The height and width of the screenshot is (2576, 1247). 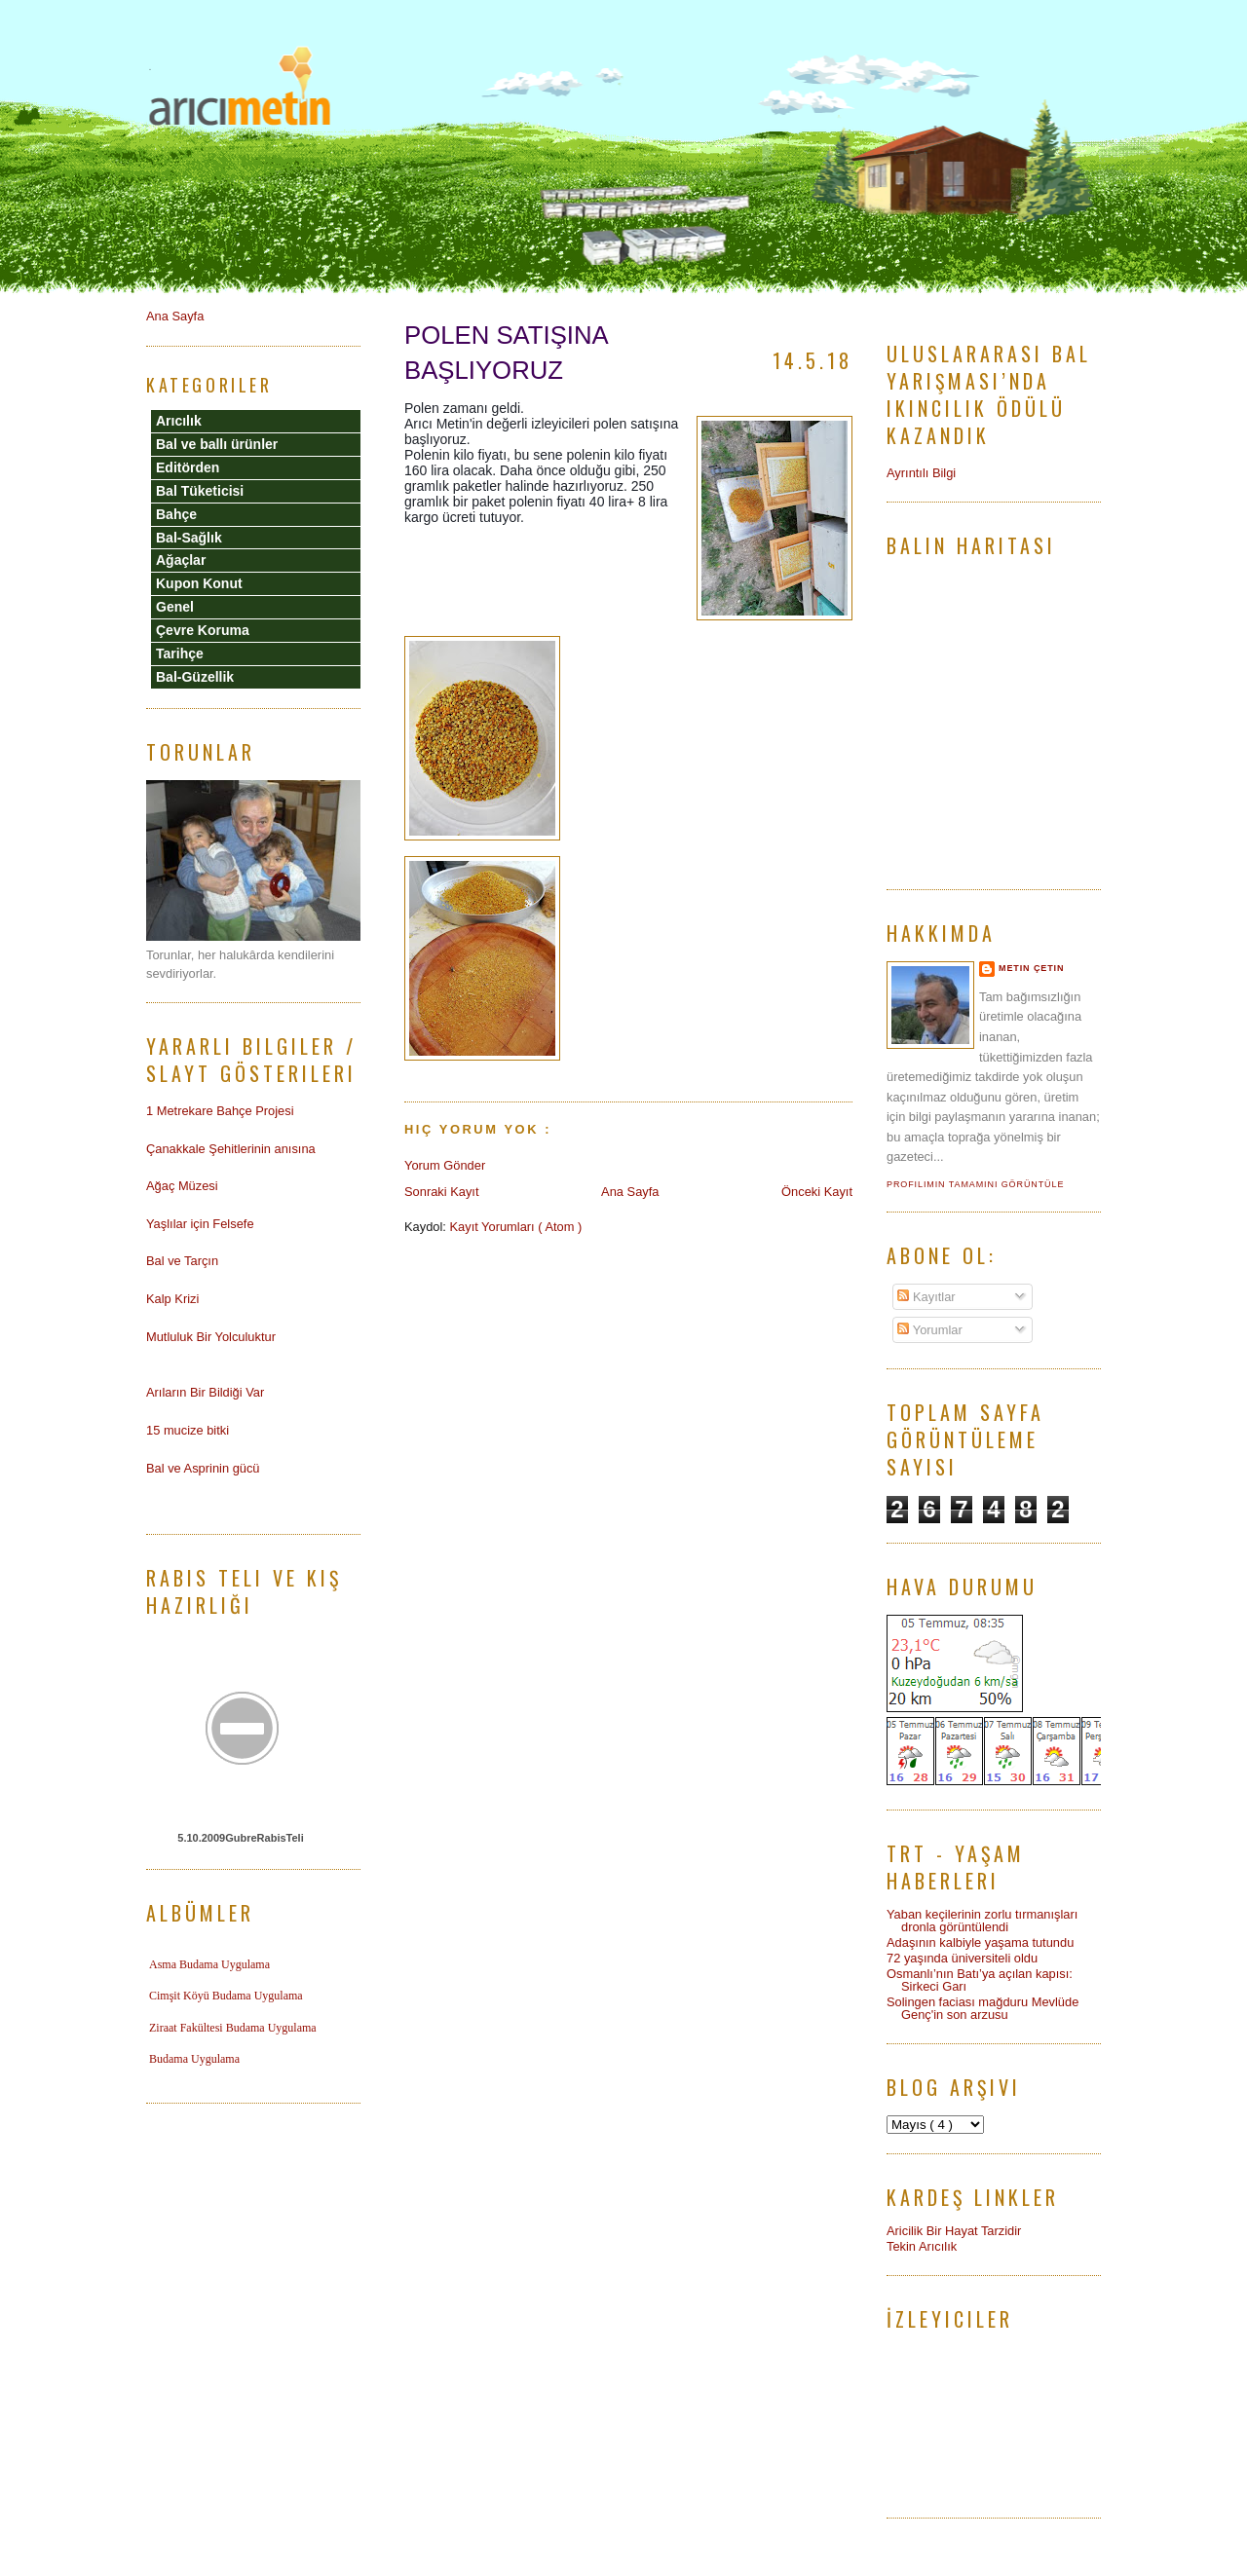 I want to click on Adaşının kalbiyle yaşama tutundu, so click(x=980, y=1942).